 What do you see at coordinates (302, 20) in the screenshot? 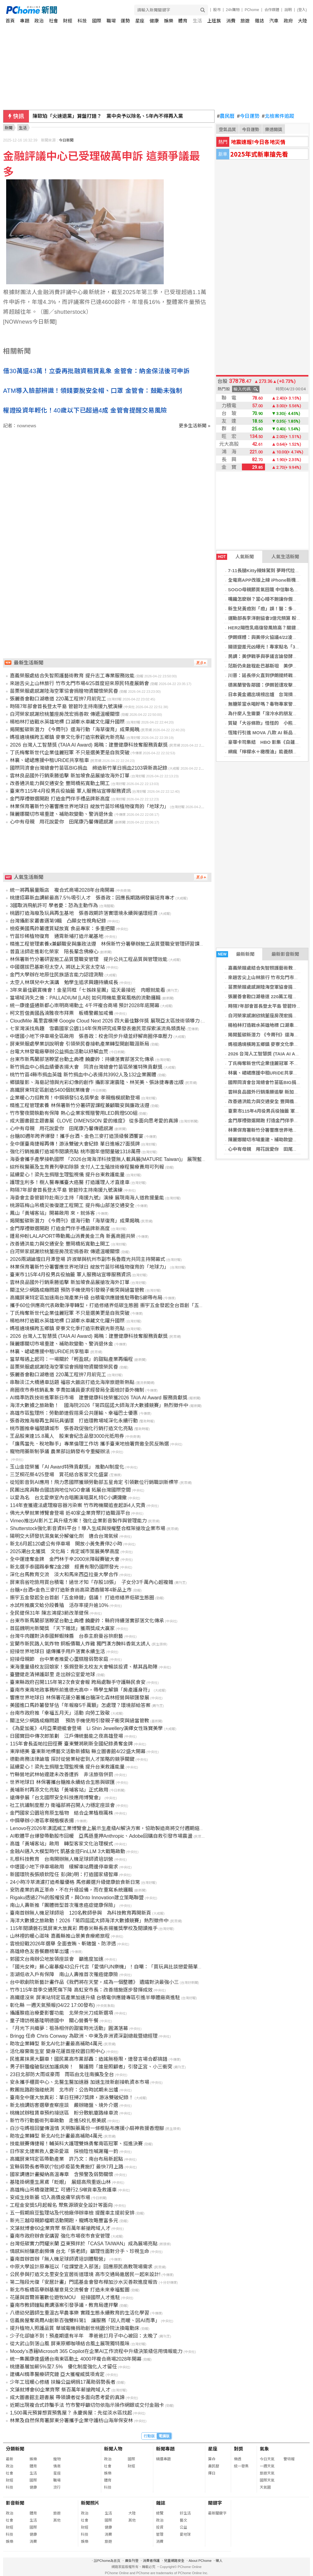
I see `大陸` at bounding box center [302, 20].